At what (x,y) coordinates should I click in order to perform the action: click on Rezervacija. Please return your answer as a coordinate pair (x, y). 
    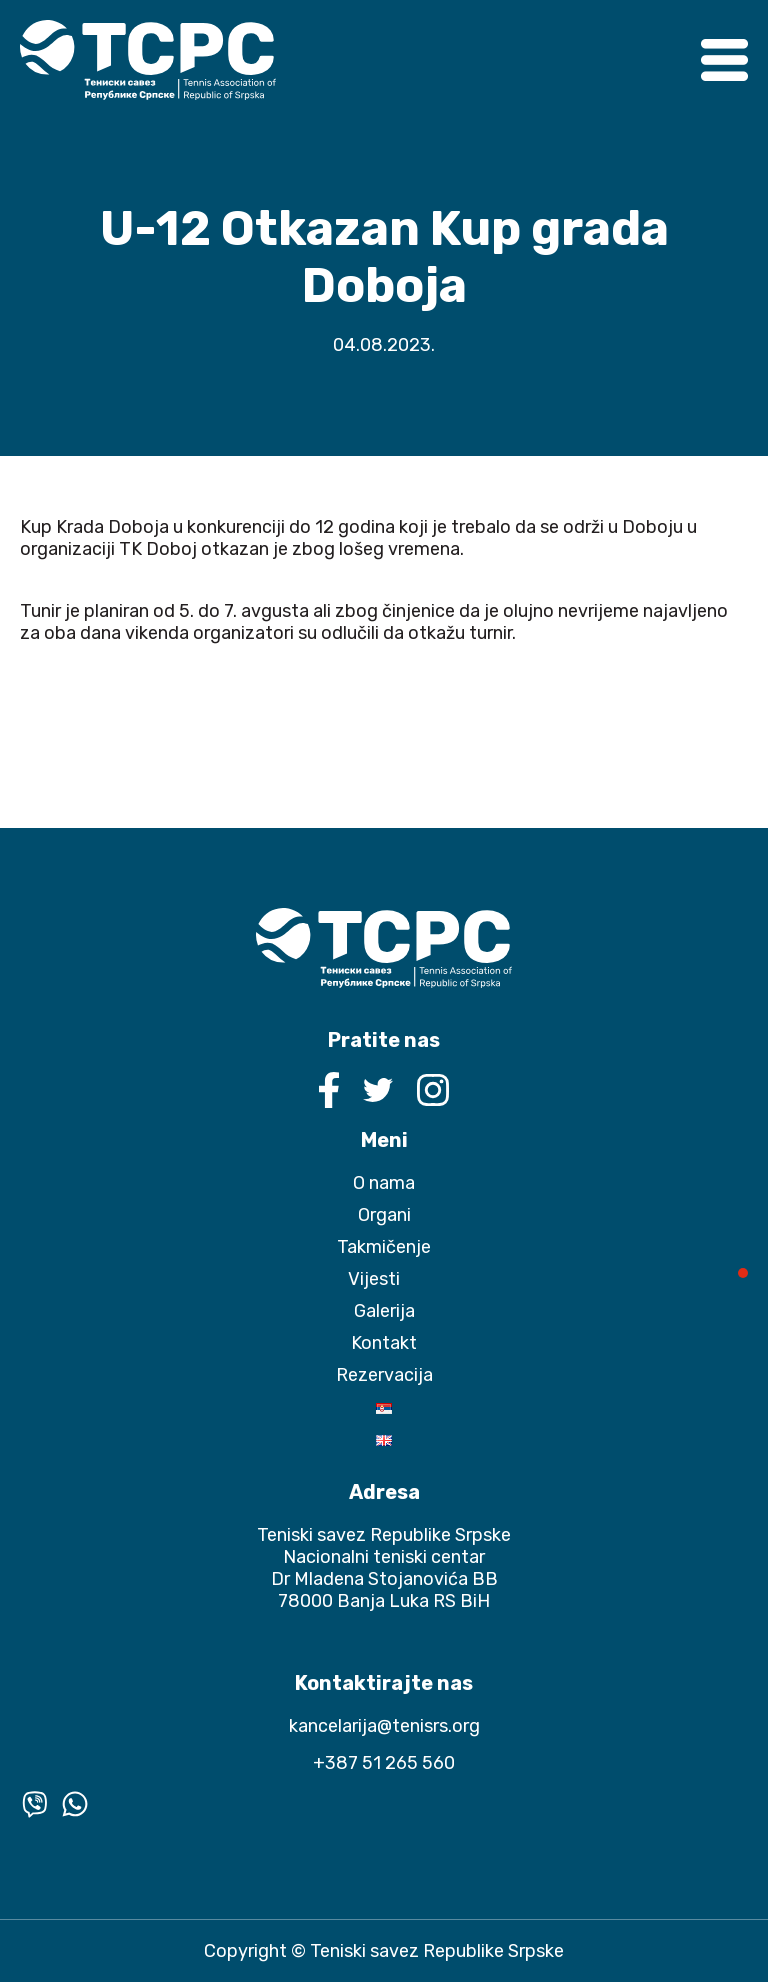
    Looking at the image, I should click on (384, 1375).